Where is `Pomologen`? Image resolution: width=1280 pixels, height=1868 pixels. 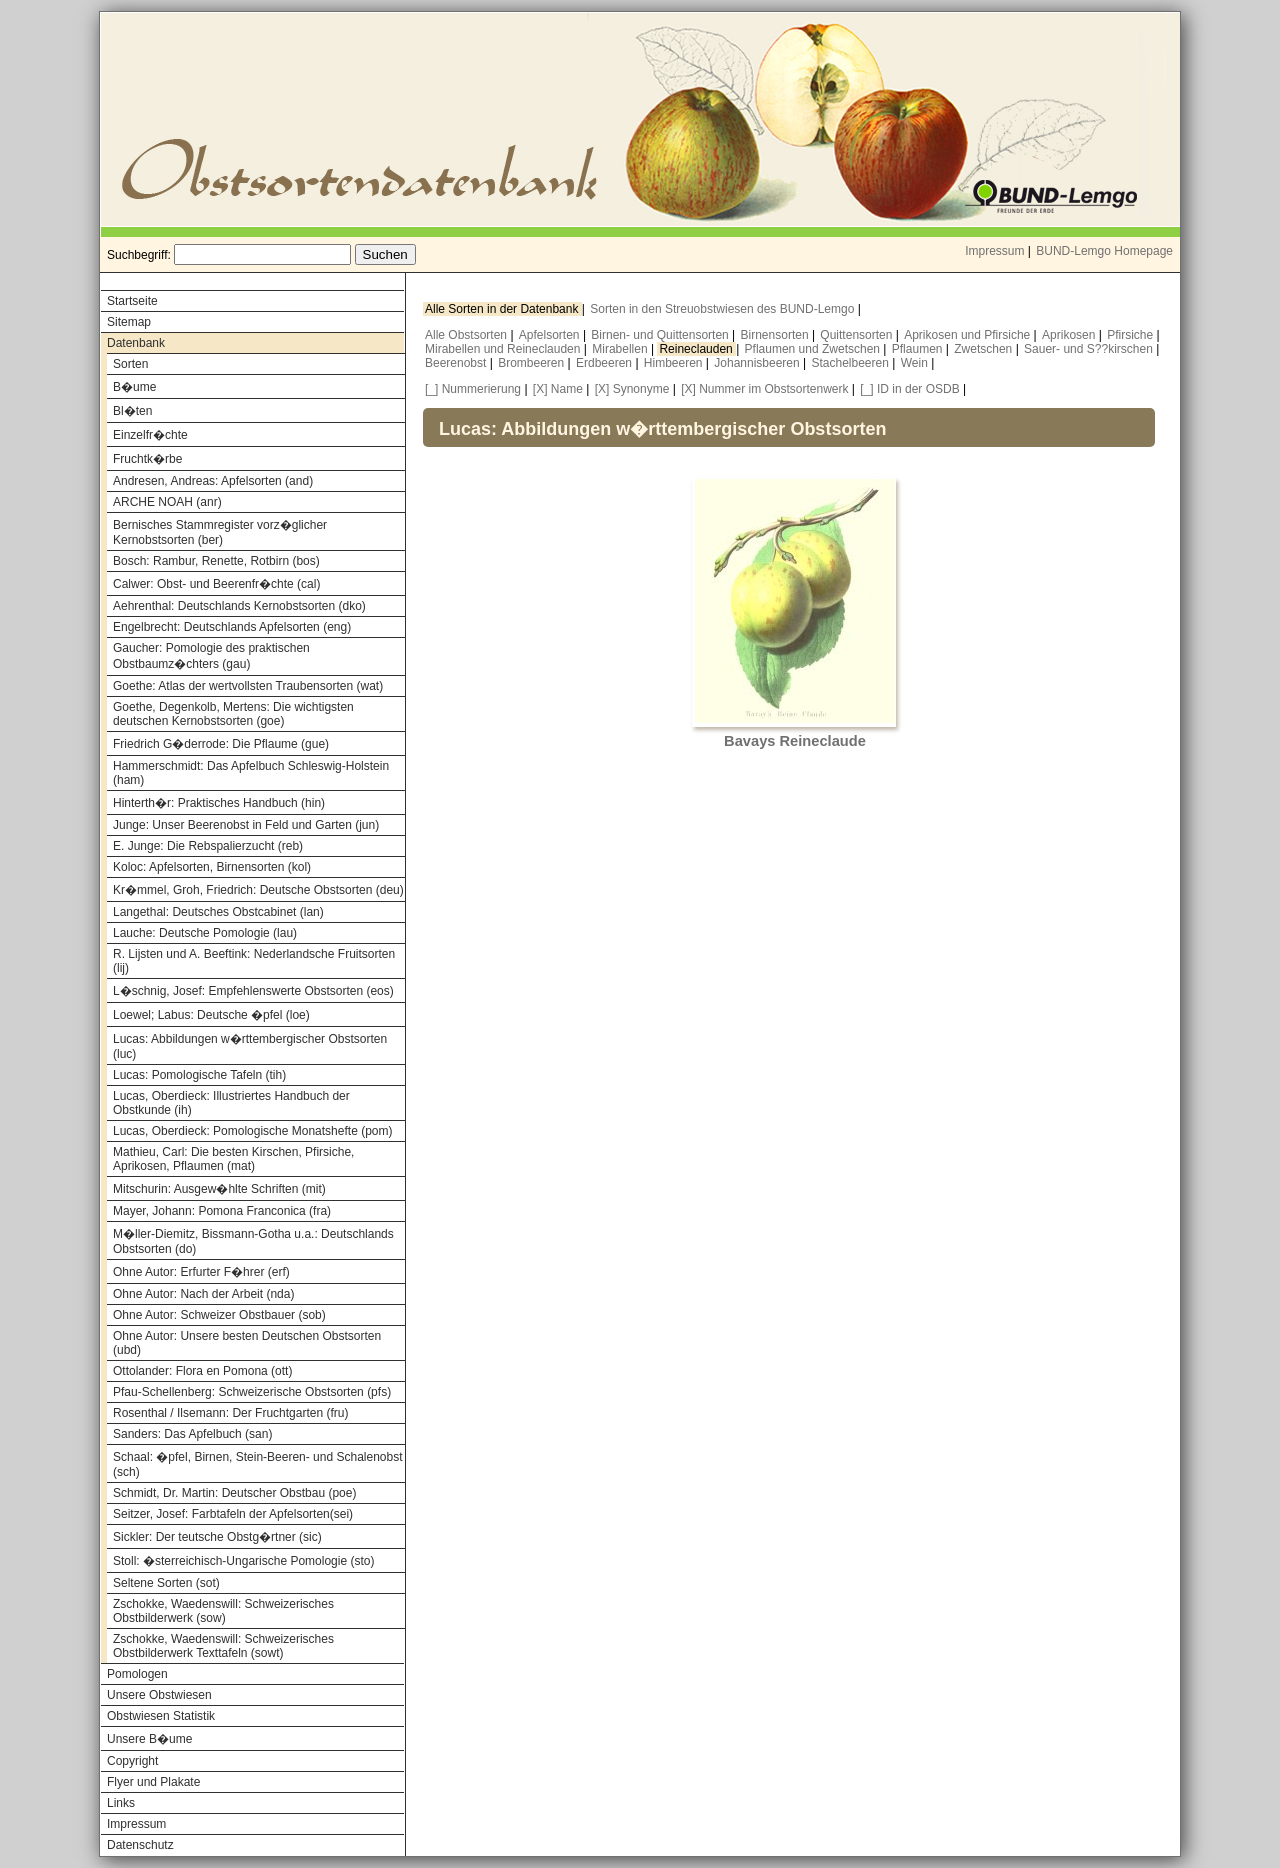 Pomologen is located at coordinates (137, 1674).